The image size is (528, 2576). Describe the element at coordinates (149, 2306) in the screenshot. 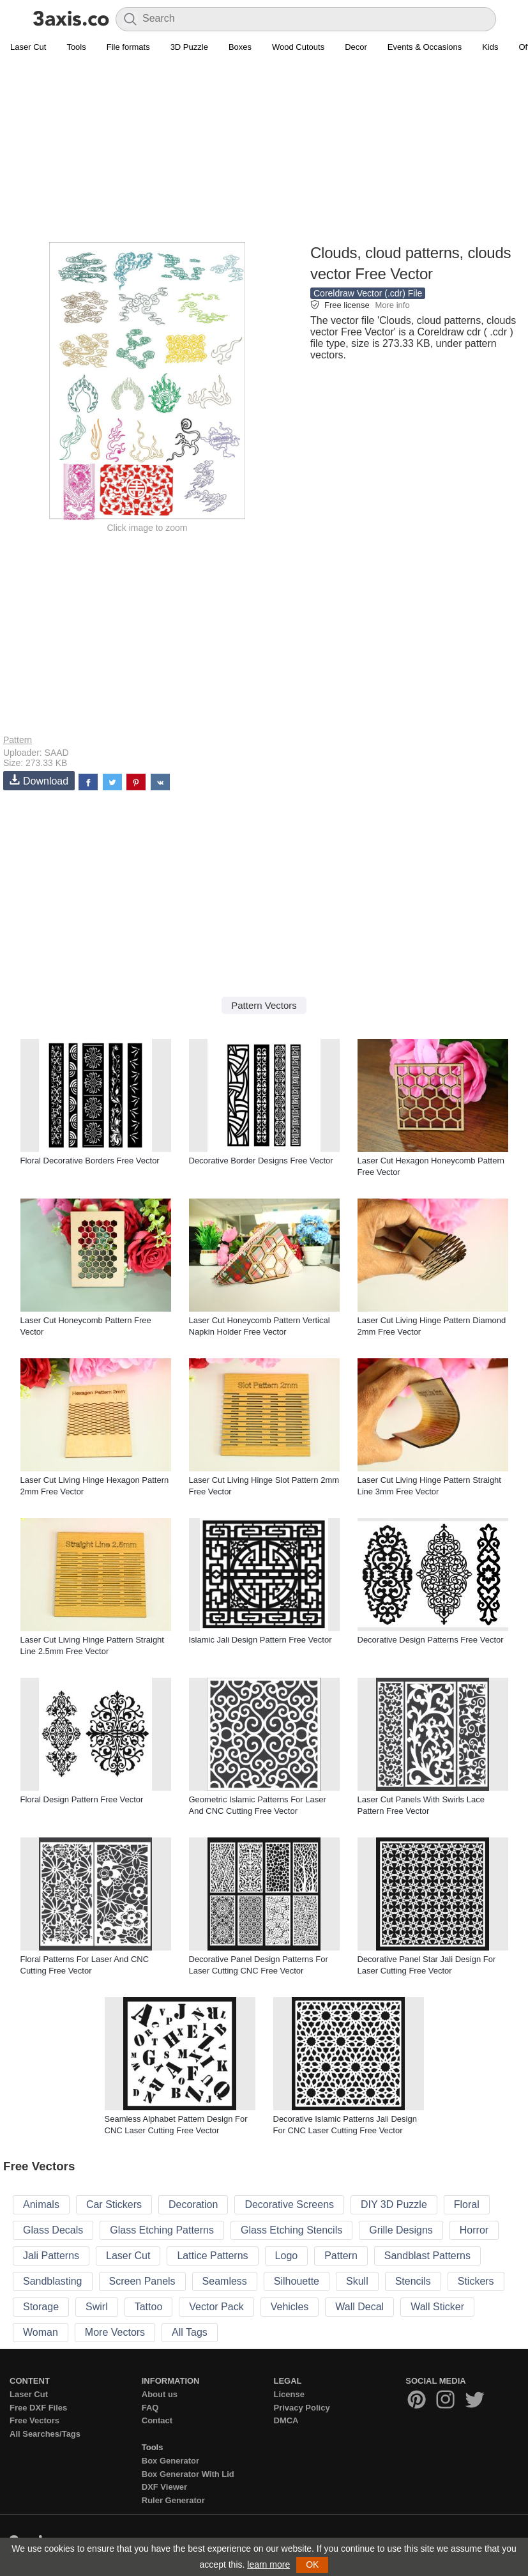

I see `Tattoo` at that location.